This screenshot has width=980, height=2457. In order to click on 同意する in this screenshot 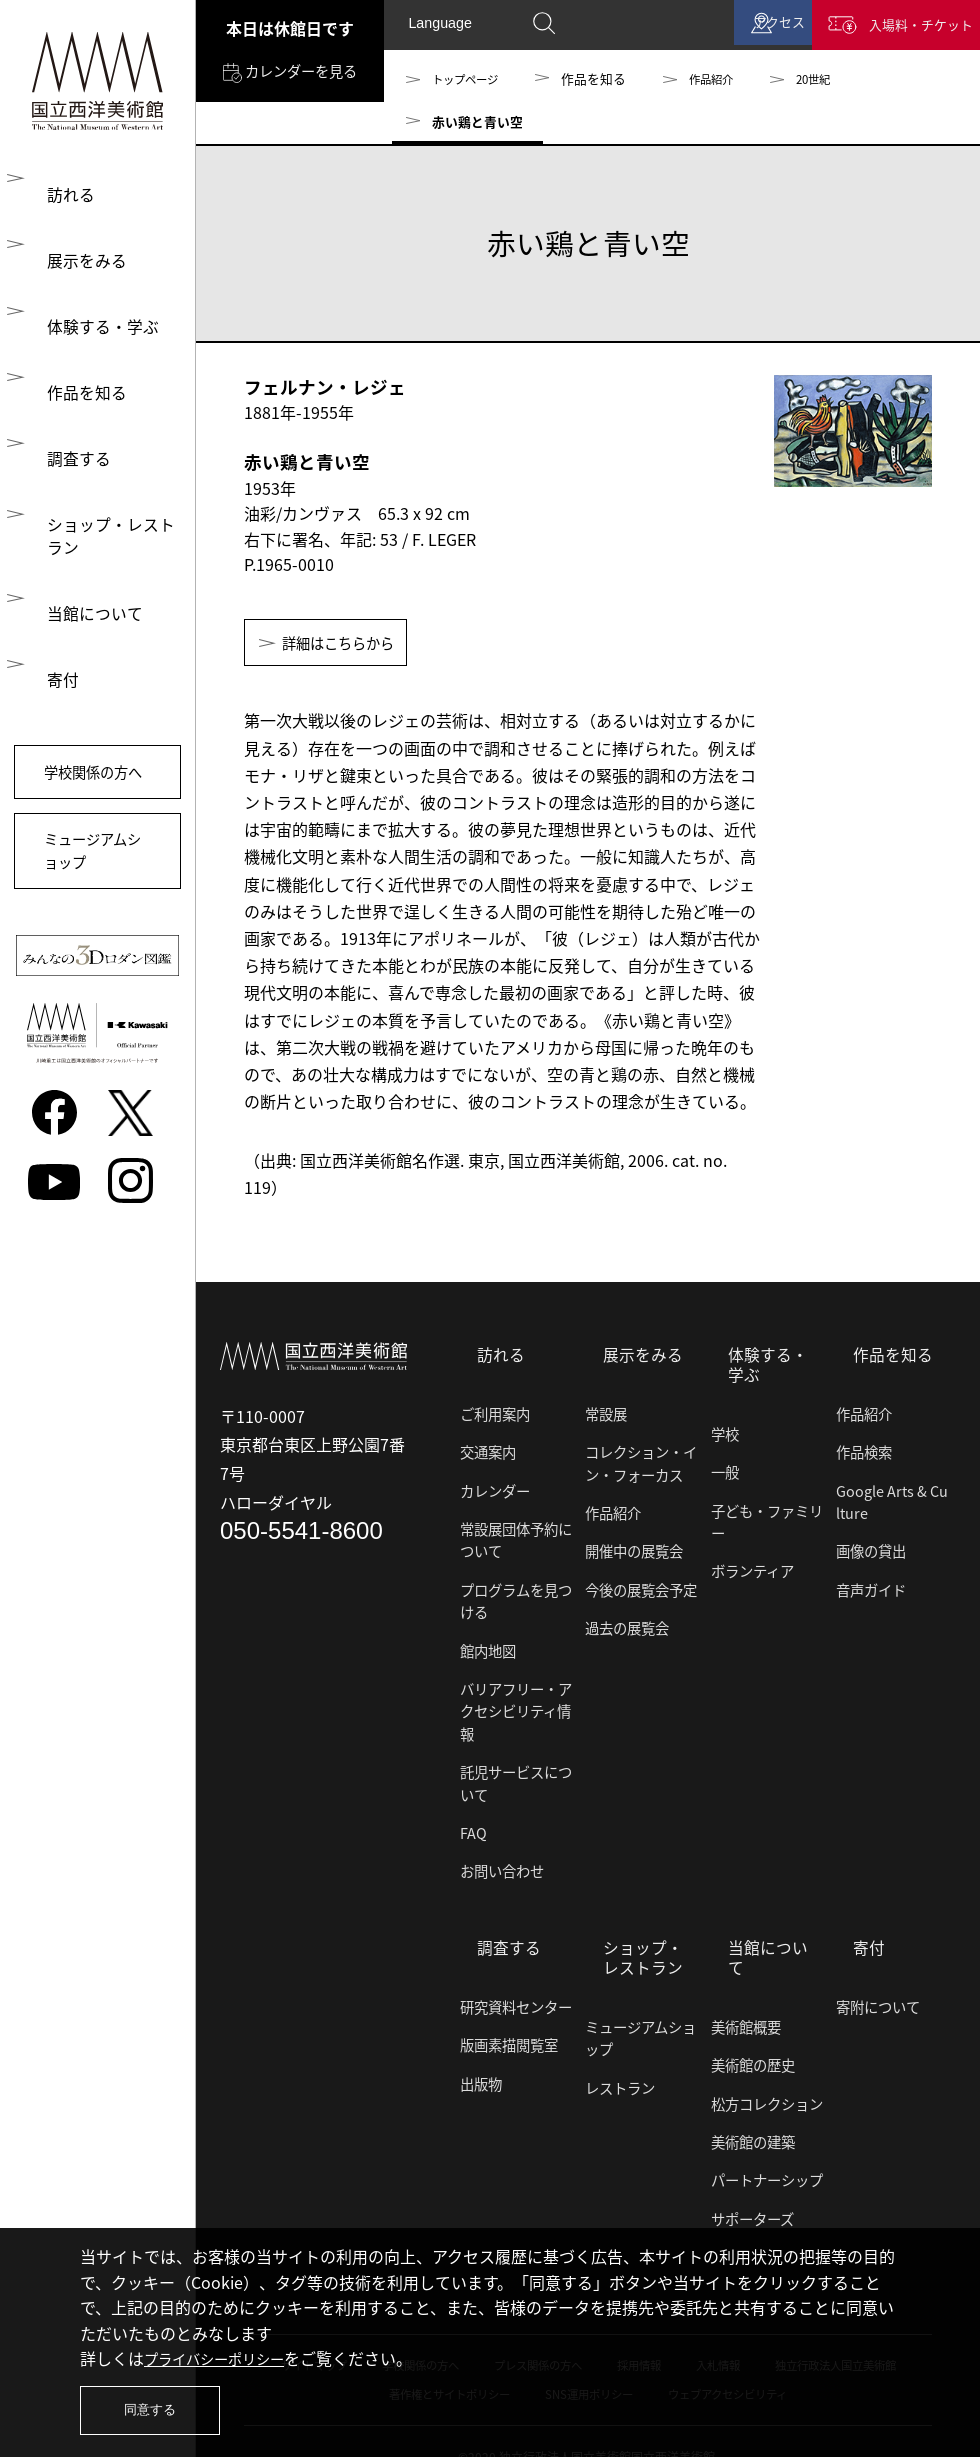, I will do `click(155, 2406)`.